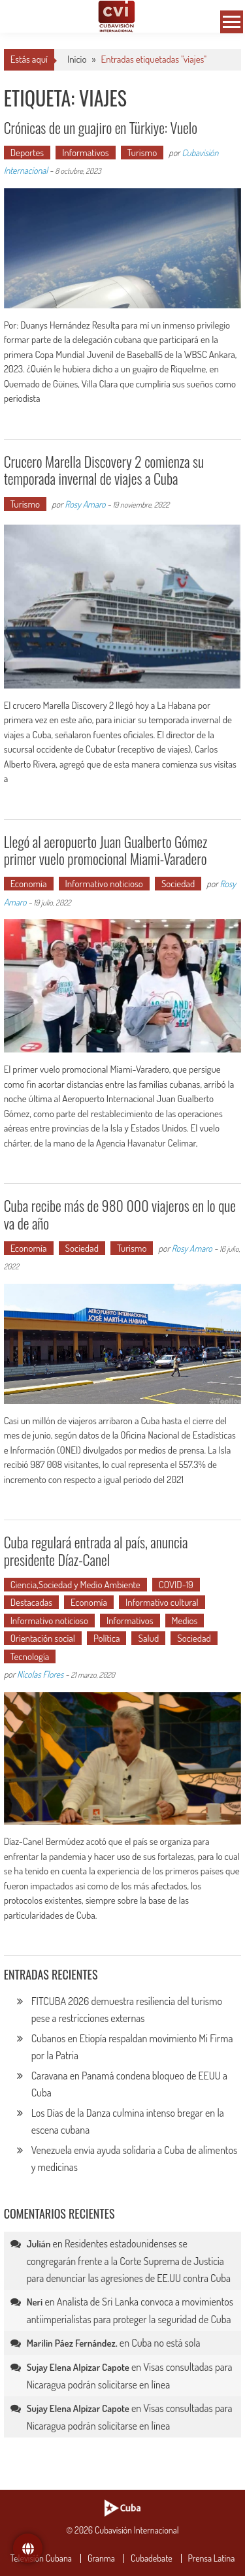 The height and width of the screenshot is (2576, 245). Describe the element at coordinates (85, 152) in the screenshot. I see `Informativos` at that location.